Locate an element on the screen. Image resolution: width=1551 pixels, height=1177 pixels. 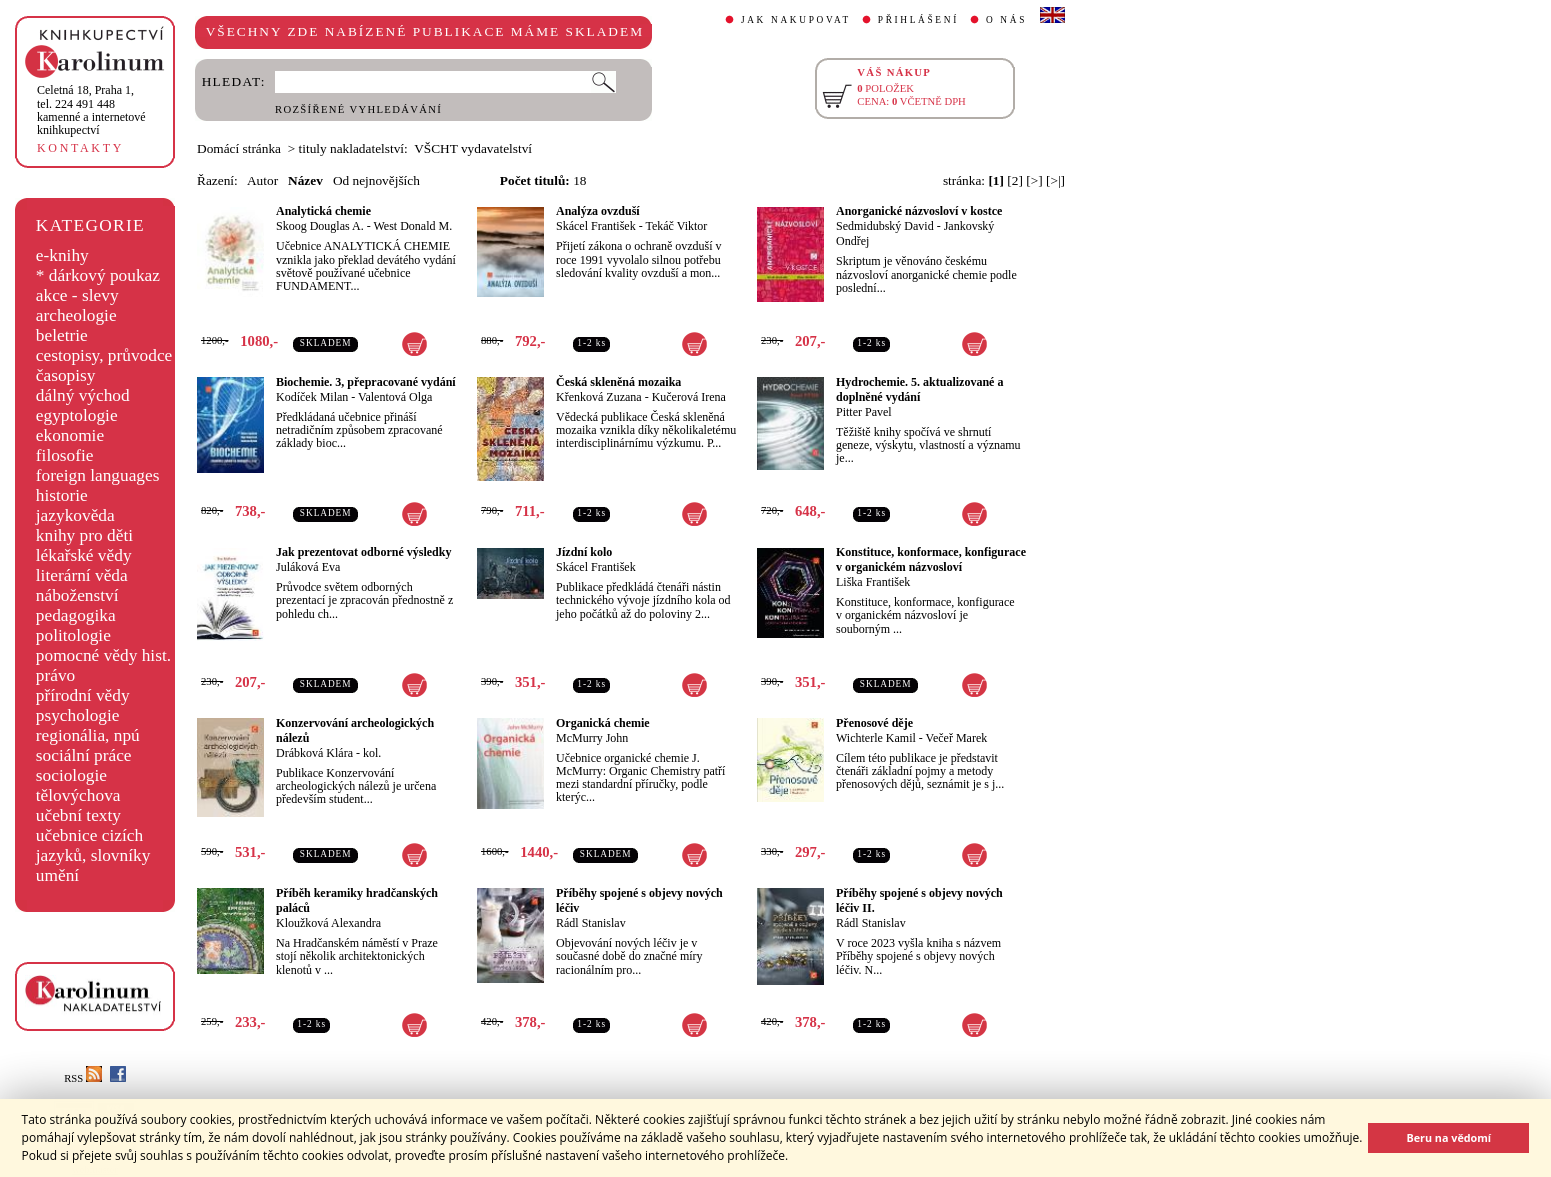
historie is located at coordinates (62, 495).